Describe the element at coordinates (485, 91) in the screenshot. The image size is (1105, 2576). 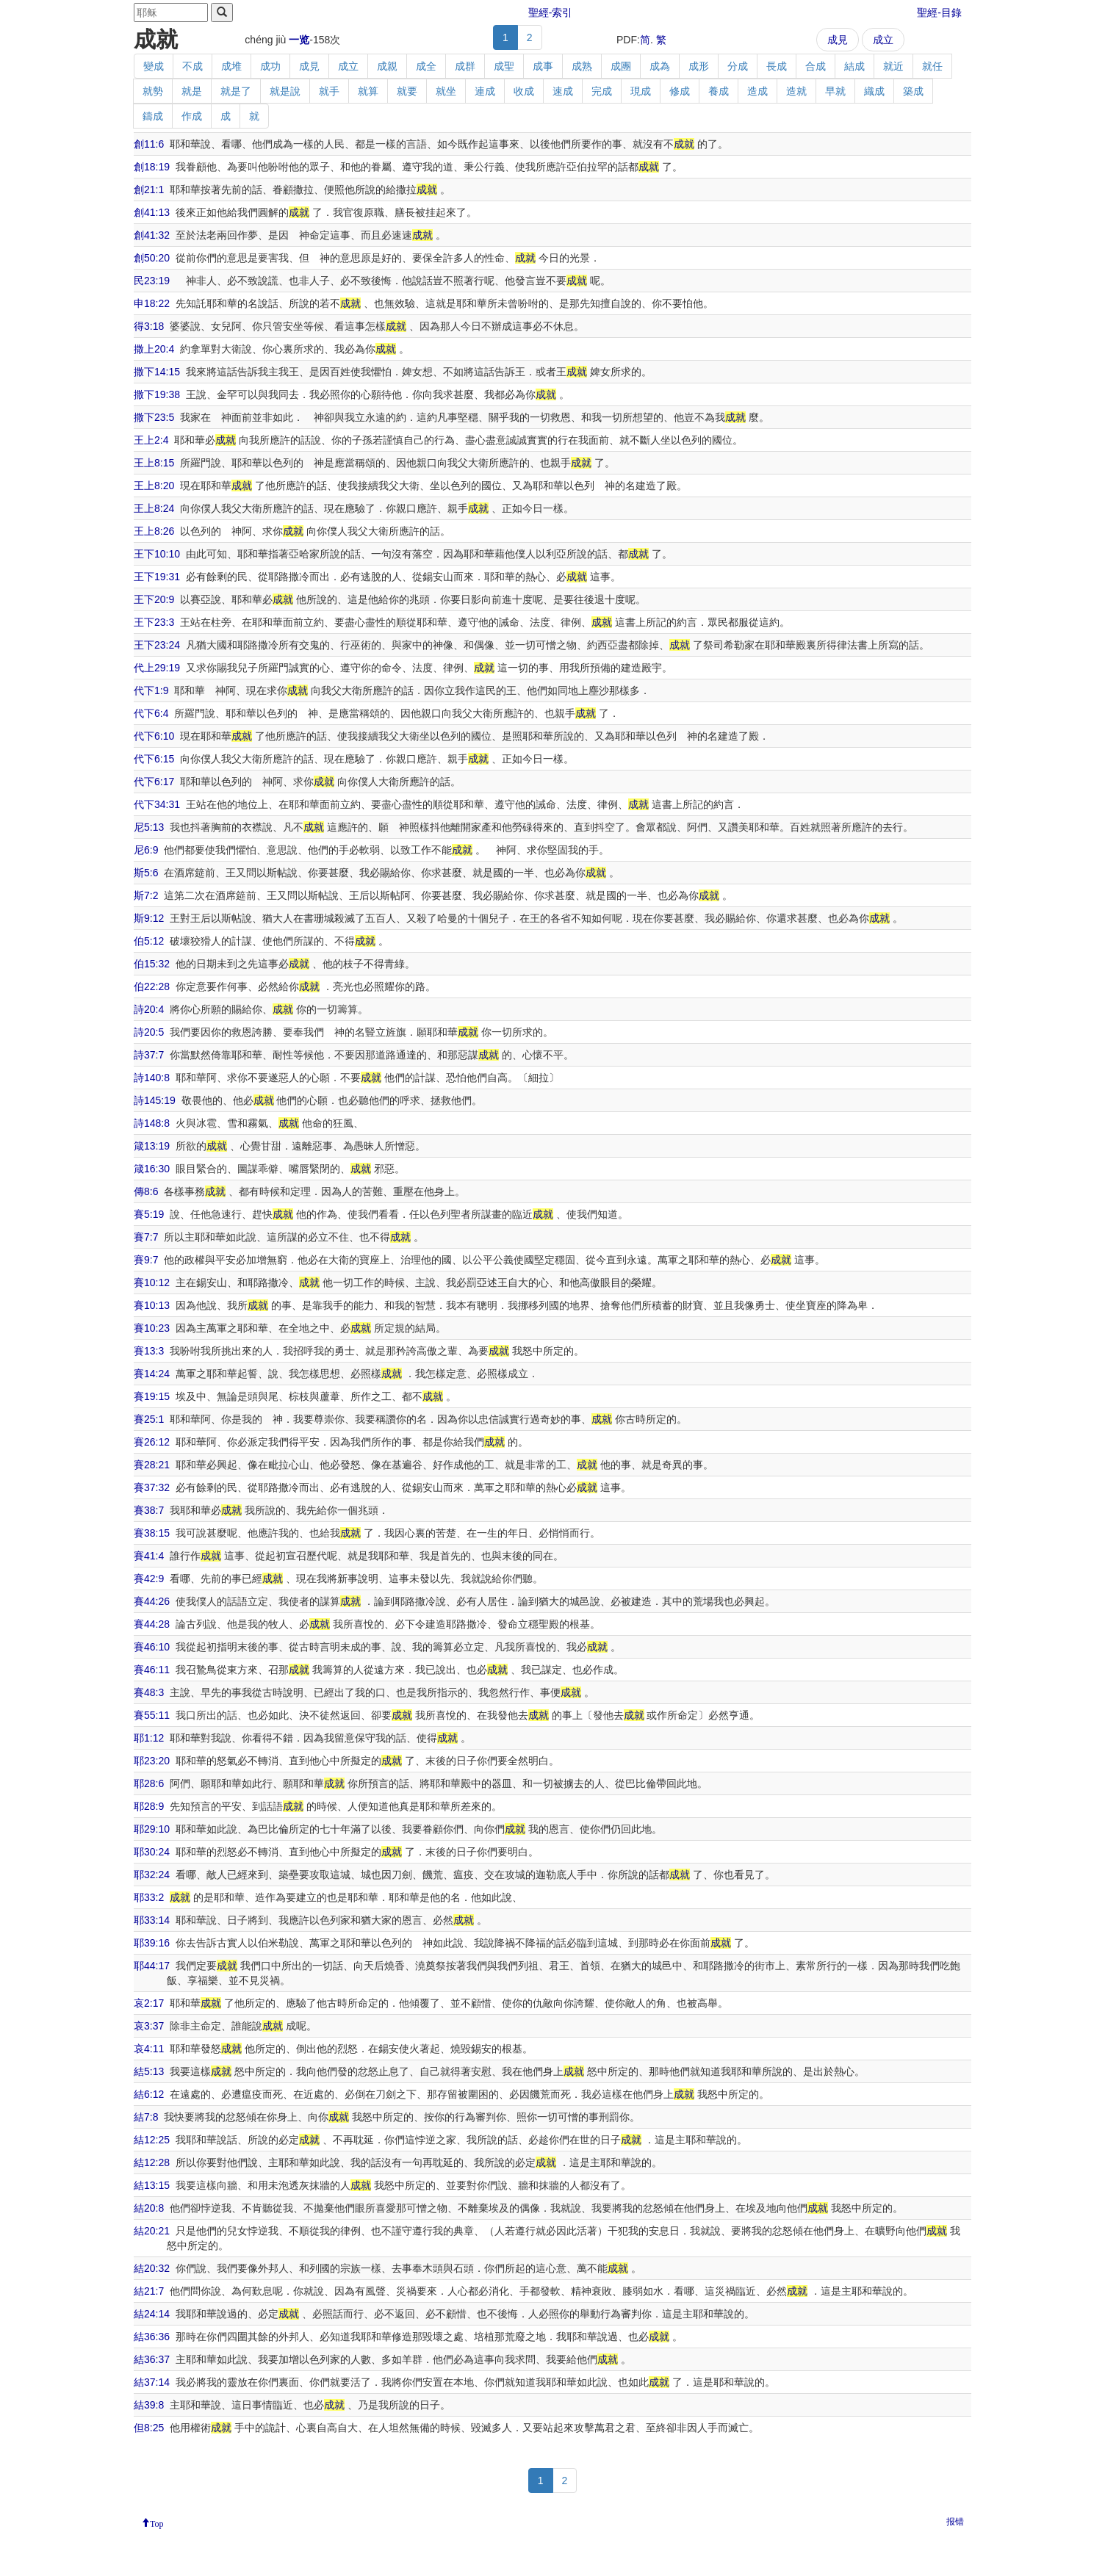
I see `連成` at that location.